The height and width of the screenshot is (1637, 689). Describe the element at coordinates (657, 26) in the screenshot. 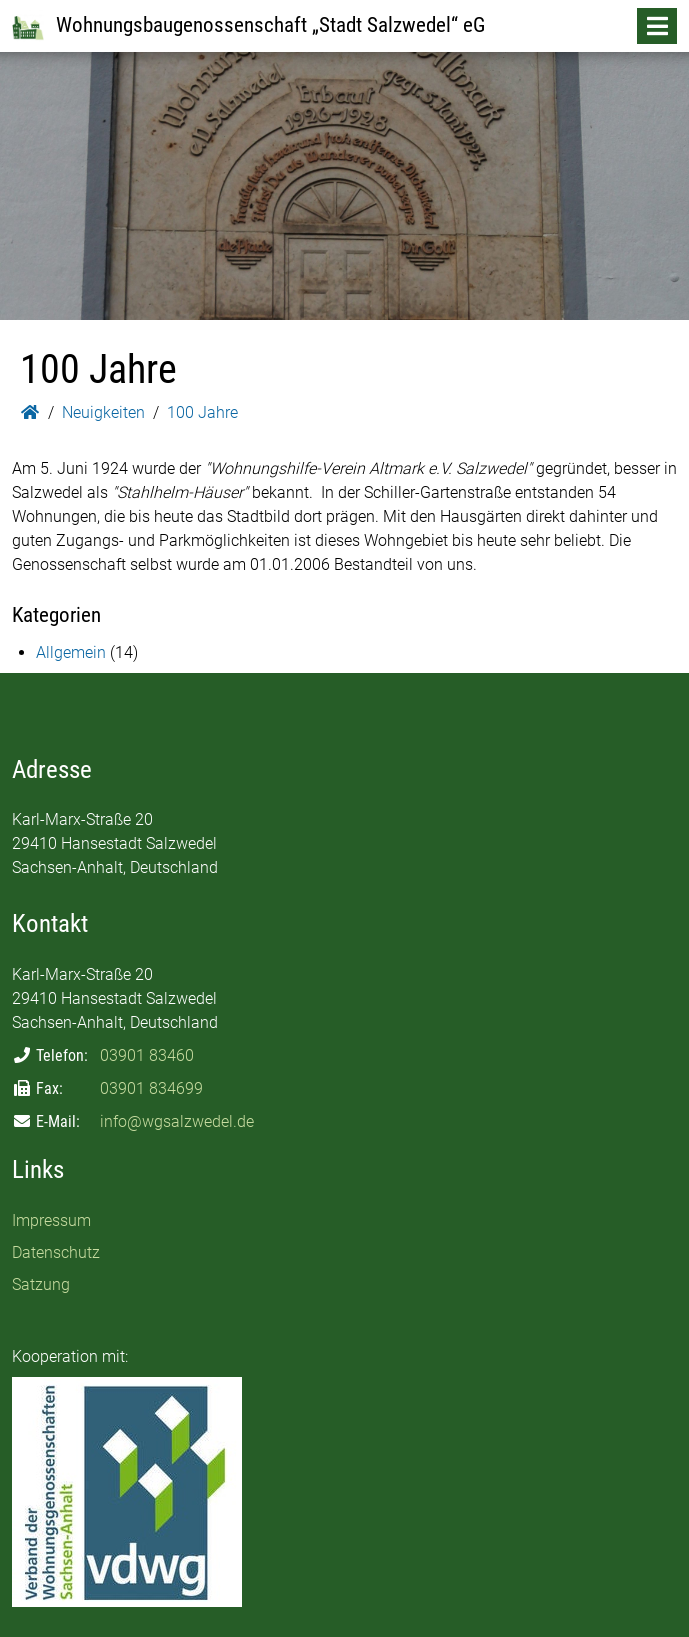

I see `[Navigation anzeigen]` at that location.